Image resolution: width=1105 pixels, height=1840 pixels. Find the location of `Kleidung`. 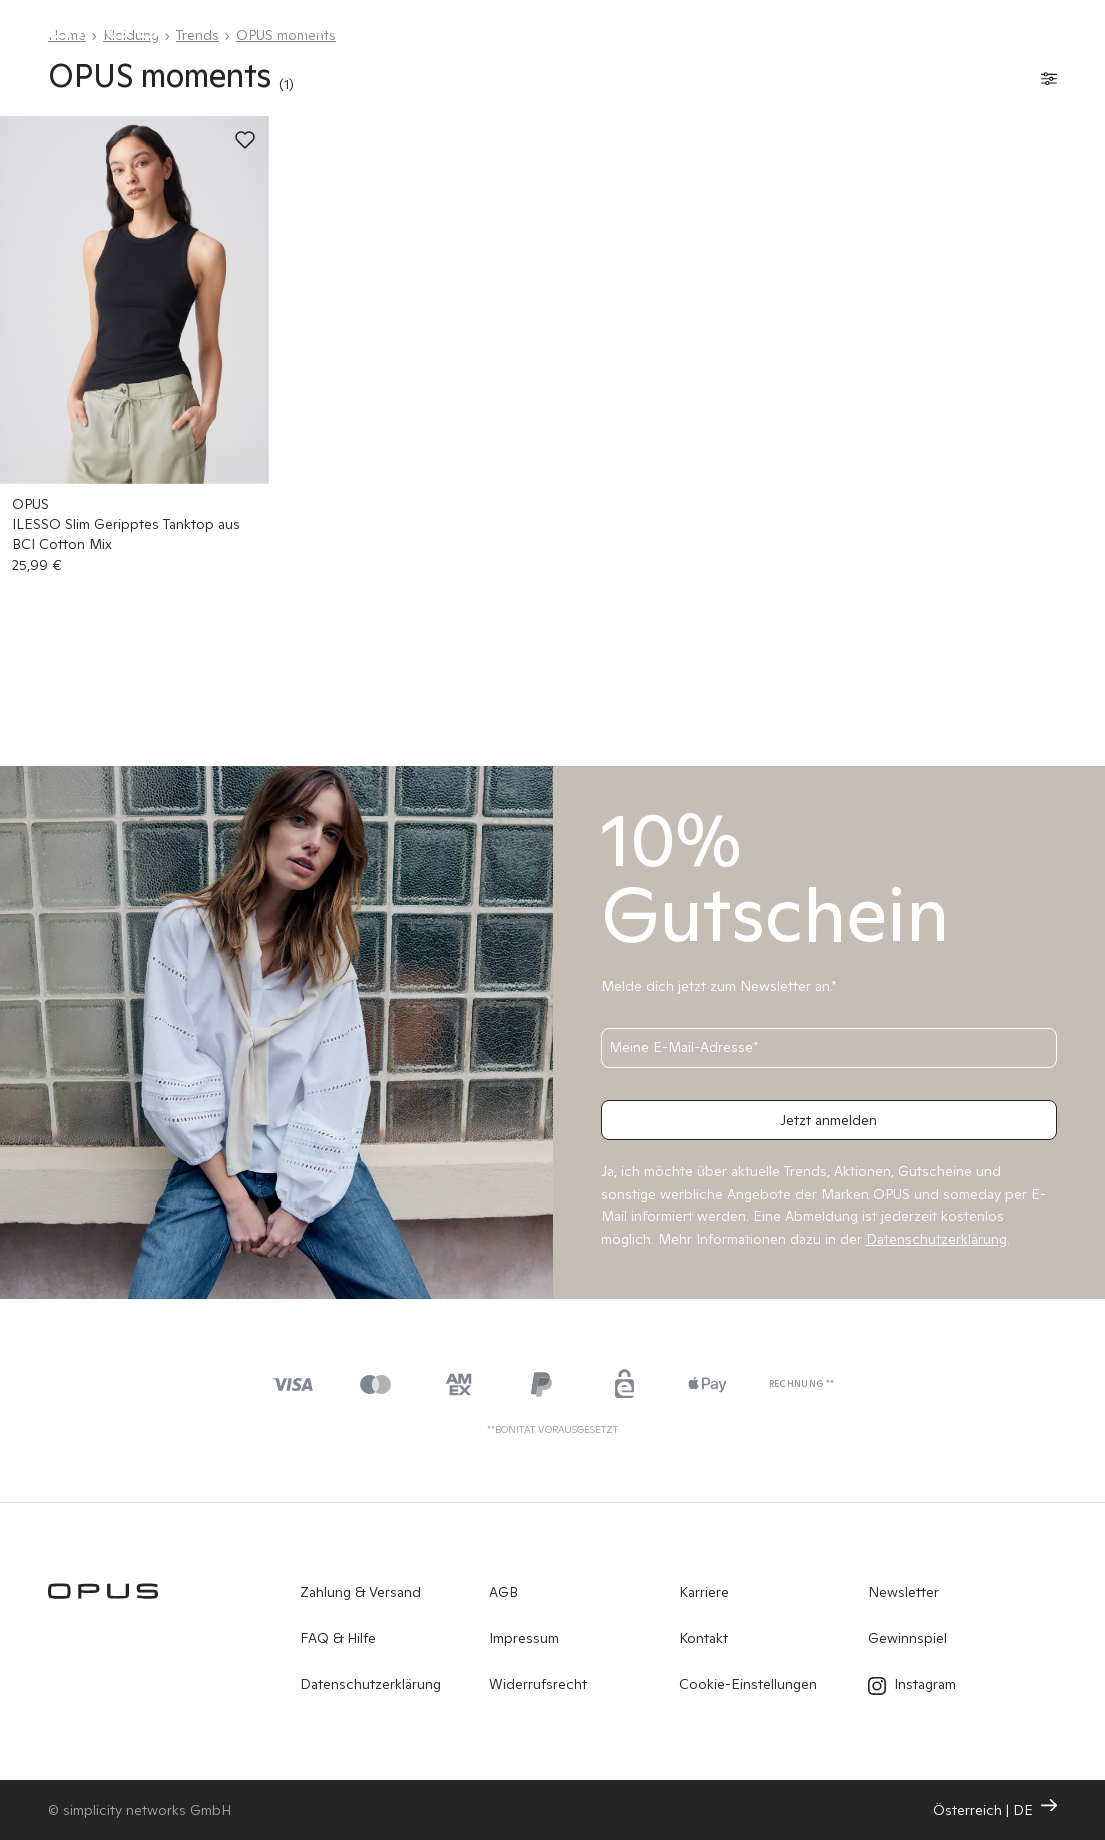

Kleidung is located at coordinates (438, 30).